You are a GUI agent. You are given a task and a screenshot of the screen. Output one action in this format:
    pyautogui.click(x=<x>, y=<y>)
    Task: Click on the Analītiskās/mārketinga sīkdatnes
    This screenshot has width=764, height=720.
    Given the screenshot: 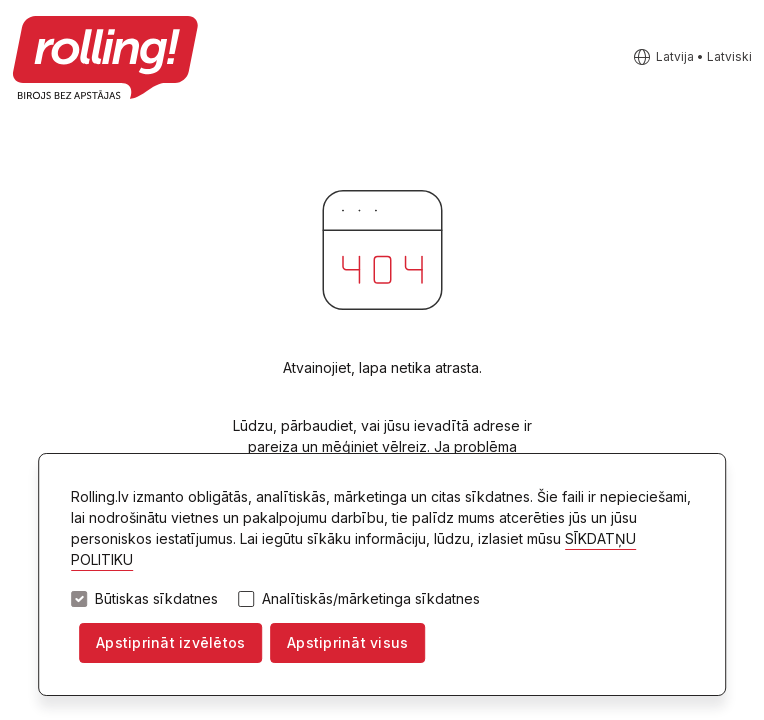 What is the action you would take?
    pyautogui.click(x=371, y=599)
    